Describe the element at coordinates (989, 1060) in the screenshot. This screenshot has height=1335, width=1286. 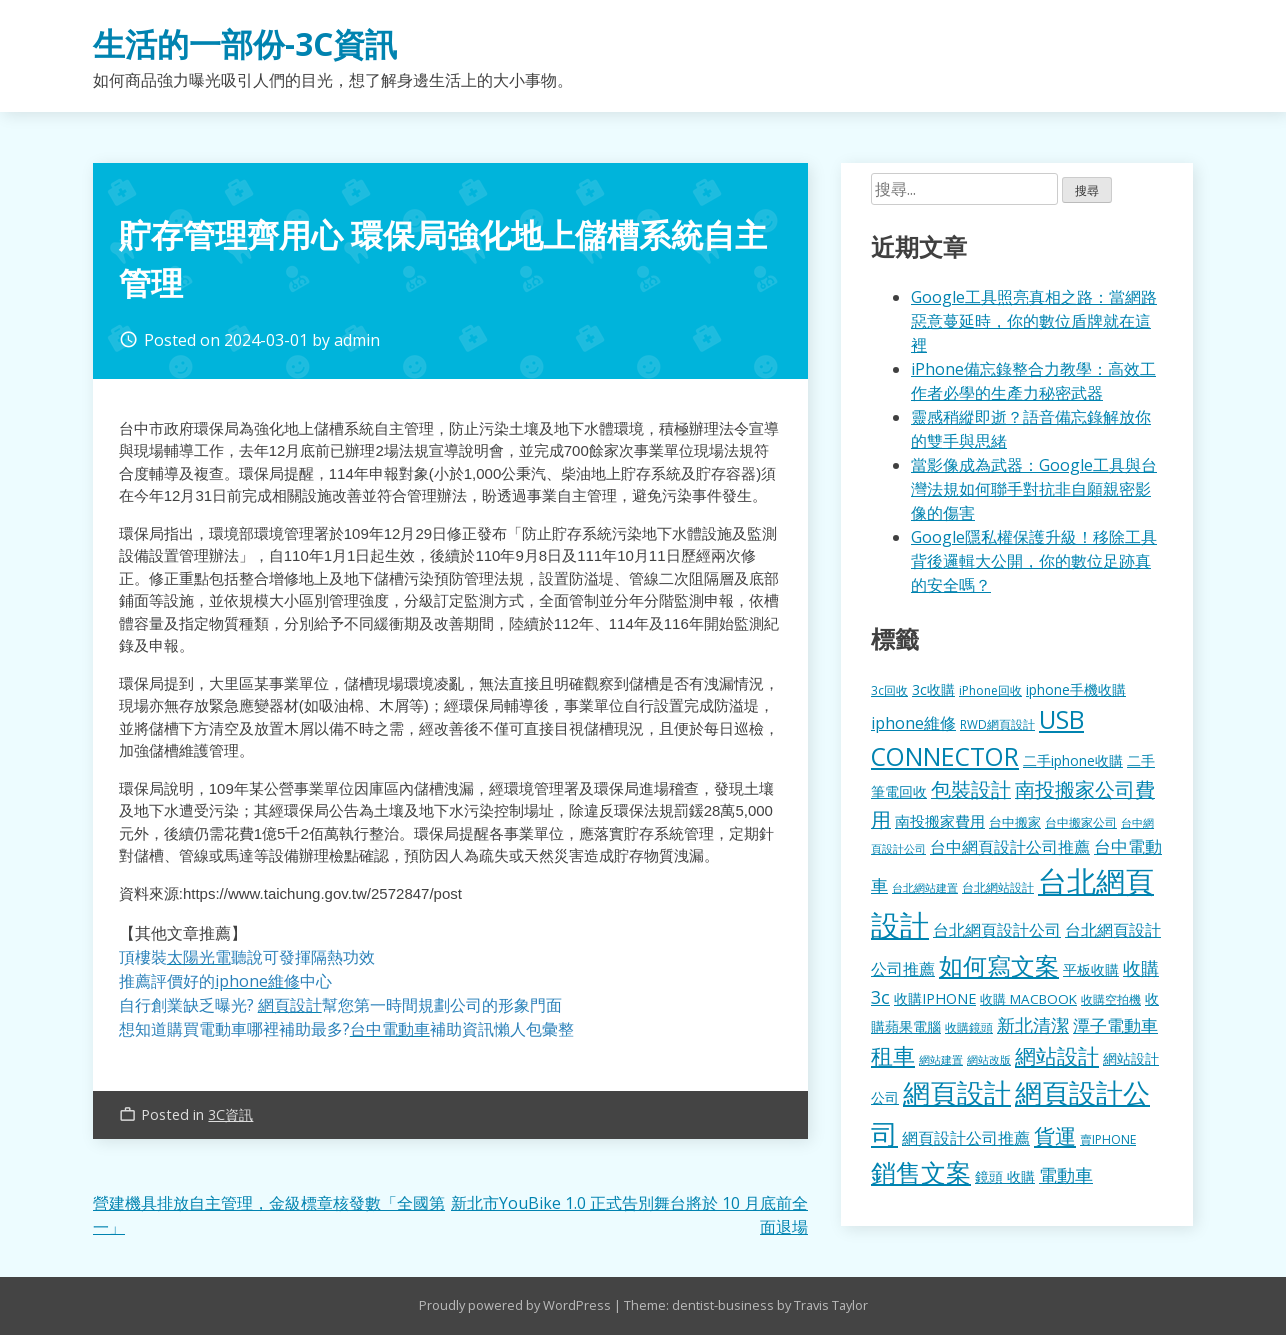
I see `網站改版 [網站改版 (102 個項目)]` at that location.